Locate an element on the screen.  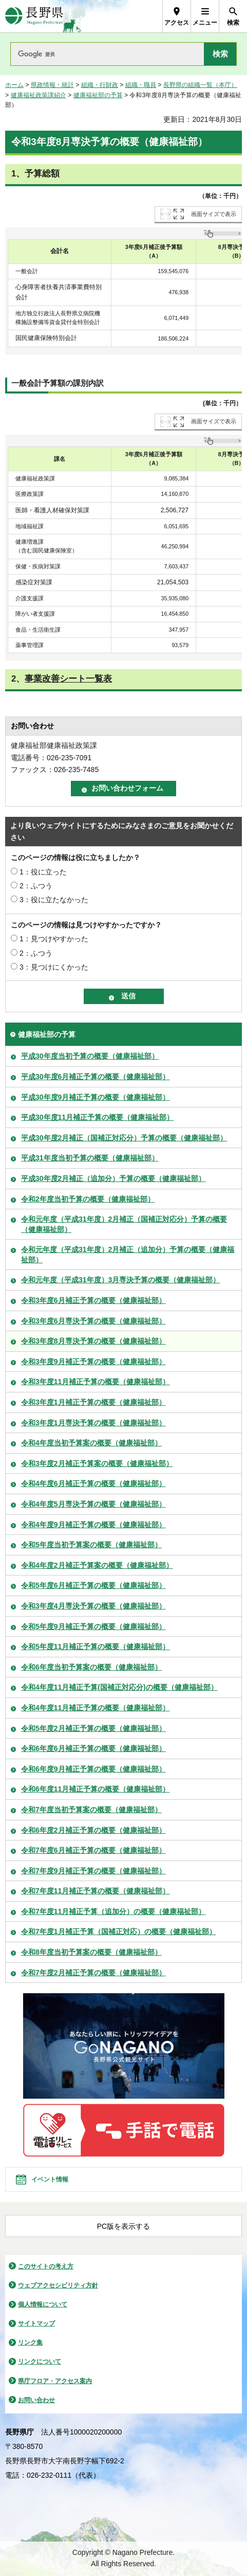
イベント情報 is located at coordinates (49, 2179).